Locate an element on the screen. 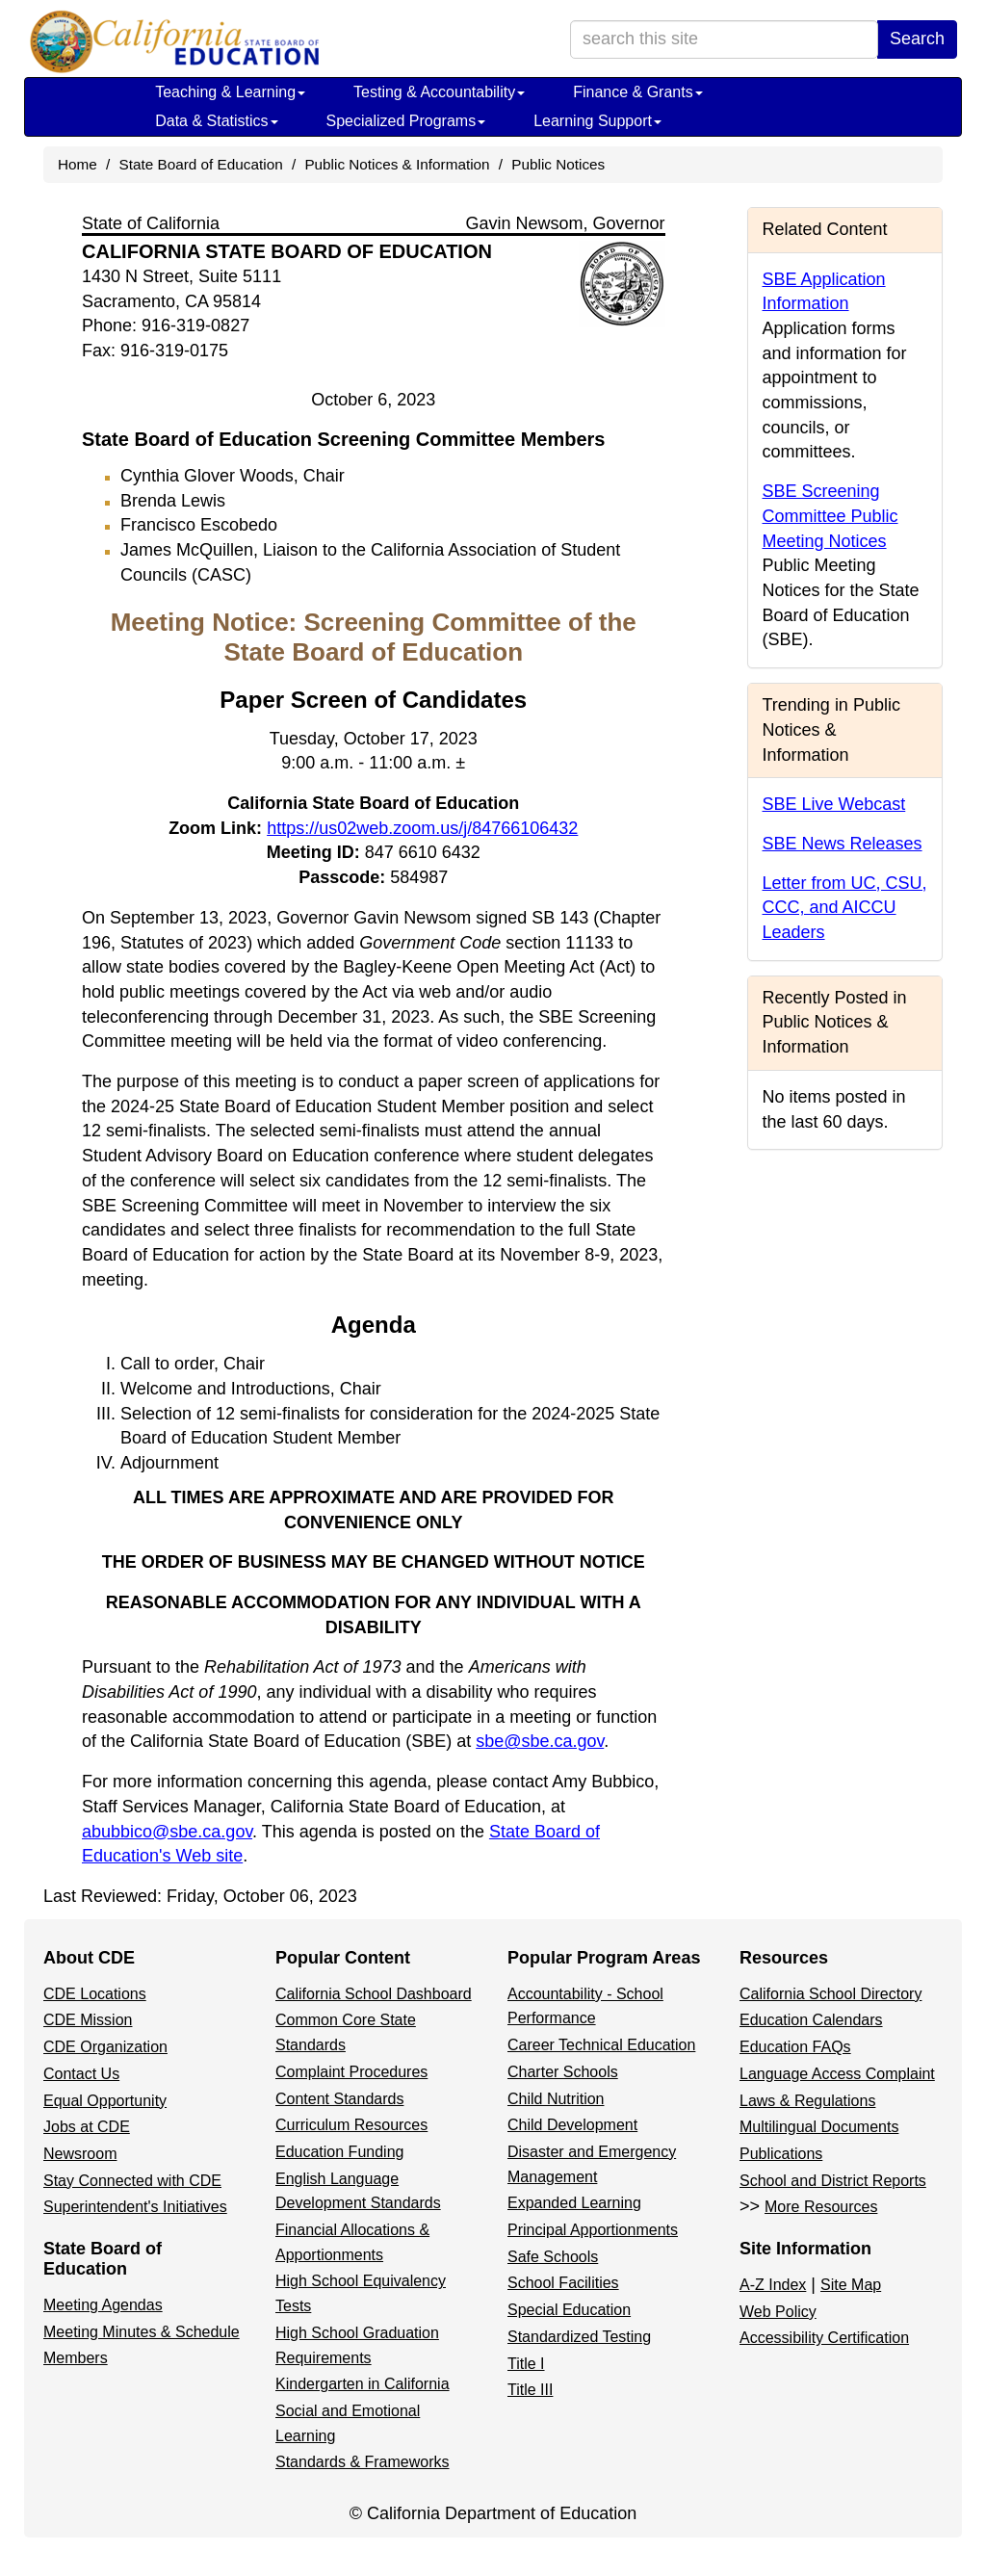  Standards & Frameworks is located at coordinates (362, 2462).